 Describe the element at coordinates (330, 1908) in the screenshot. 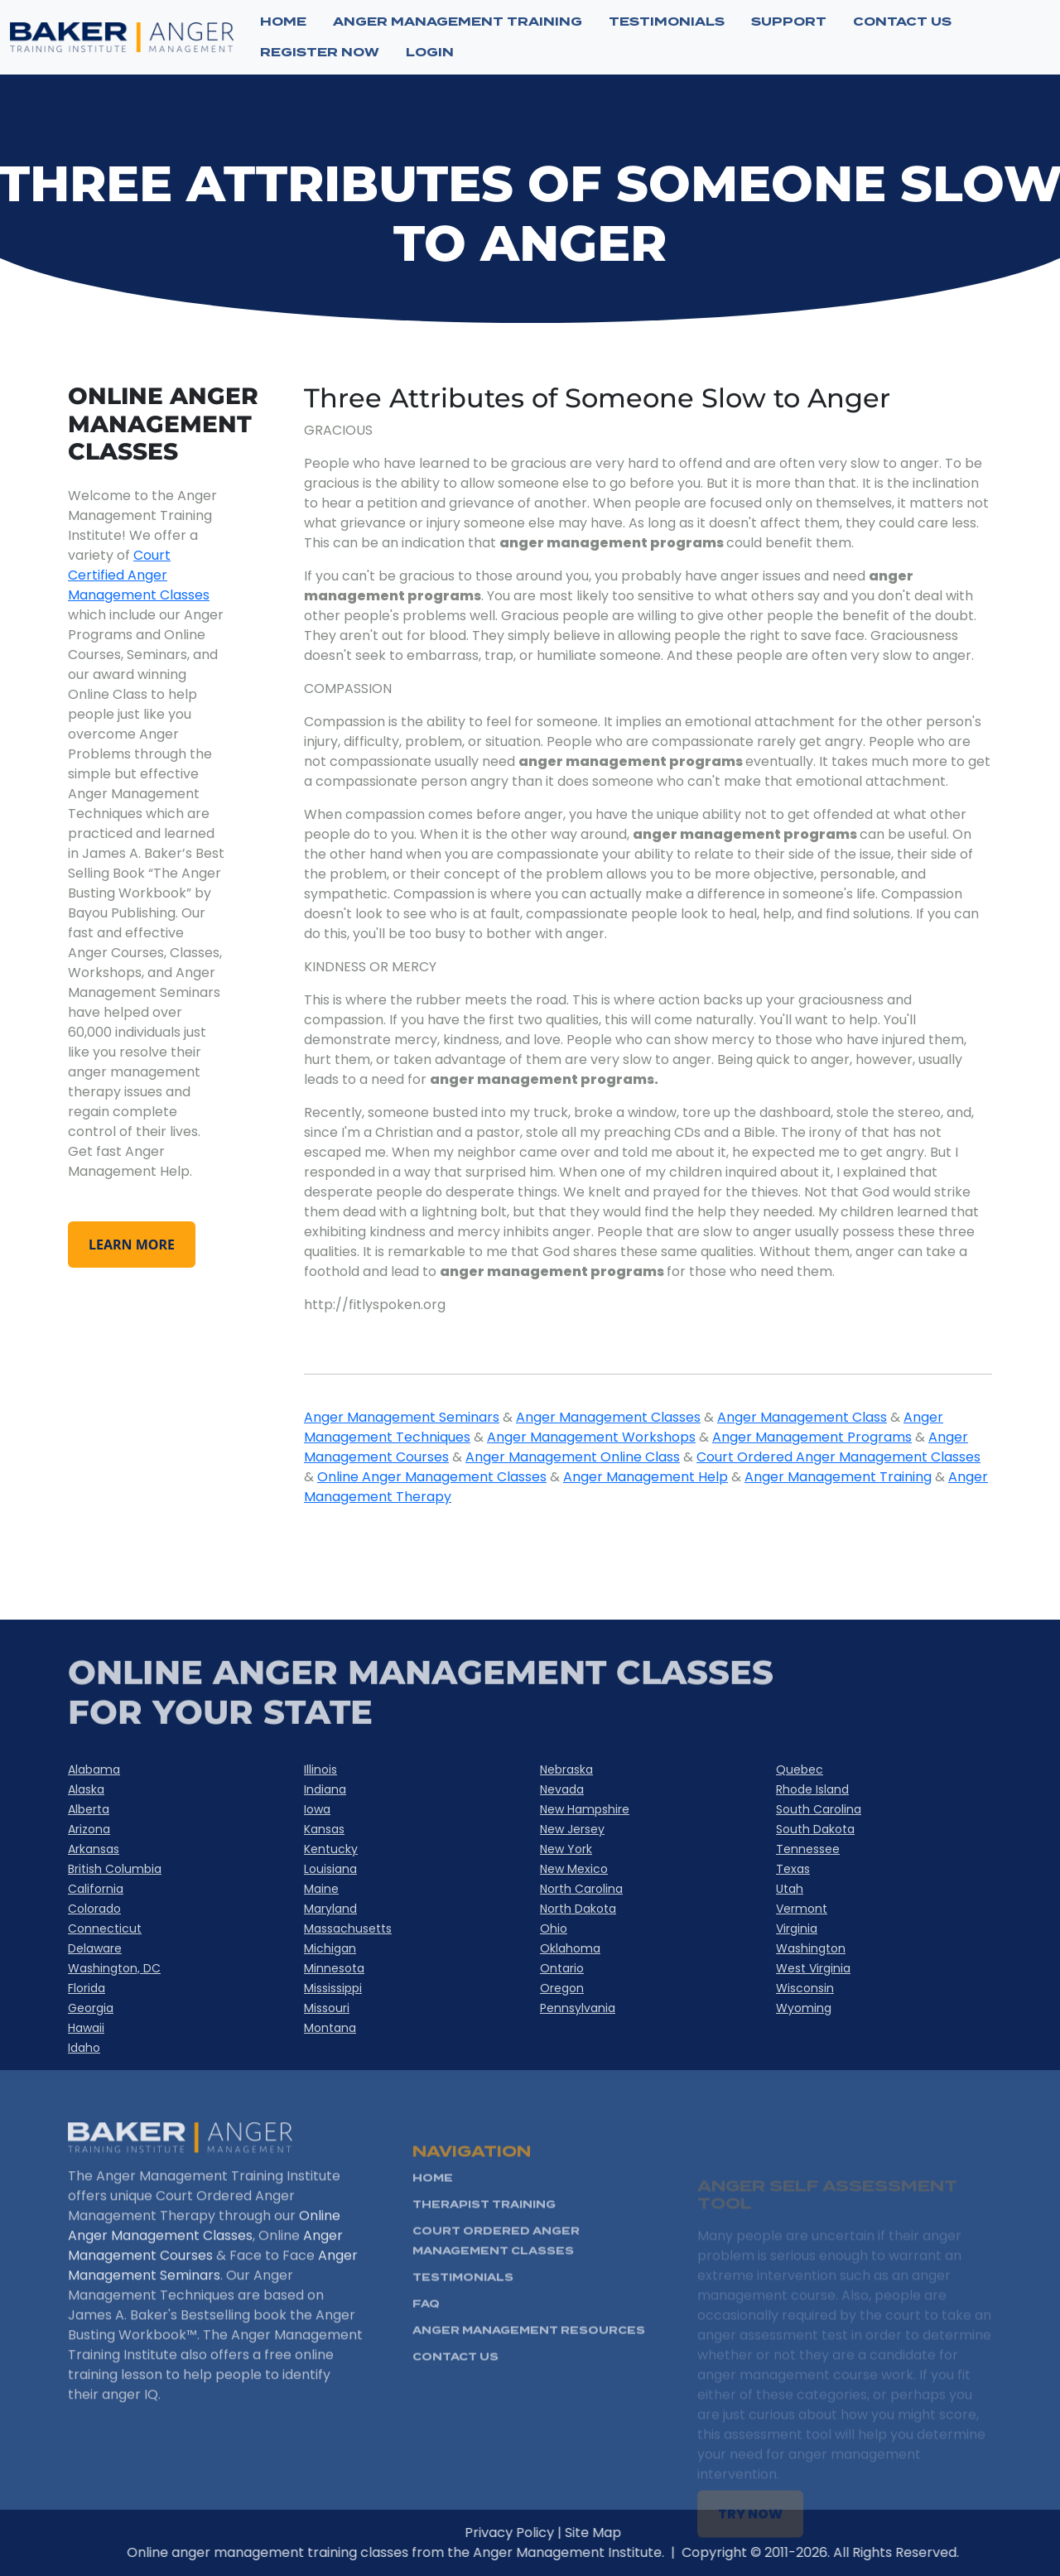

I see `Maryland` at that location.